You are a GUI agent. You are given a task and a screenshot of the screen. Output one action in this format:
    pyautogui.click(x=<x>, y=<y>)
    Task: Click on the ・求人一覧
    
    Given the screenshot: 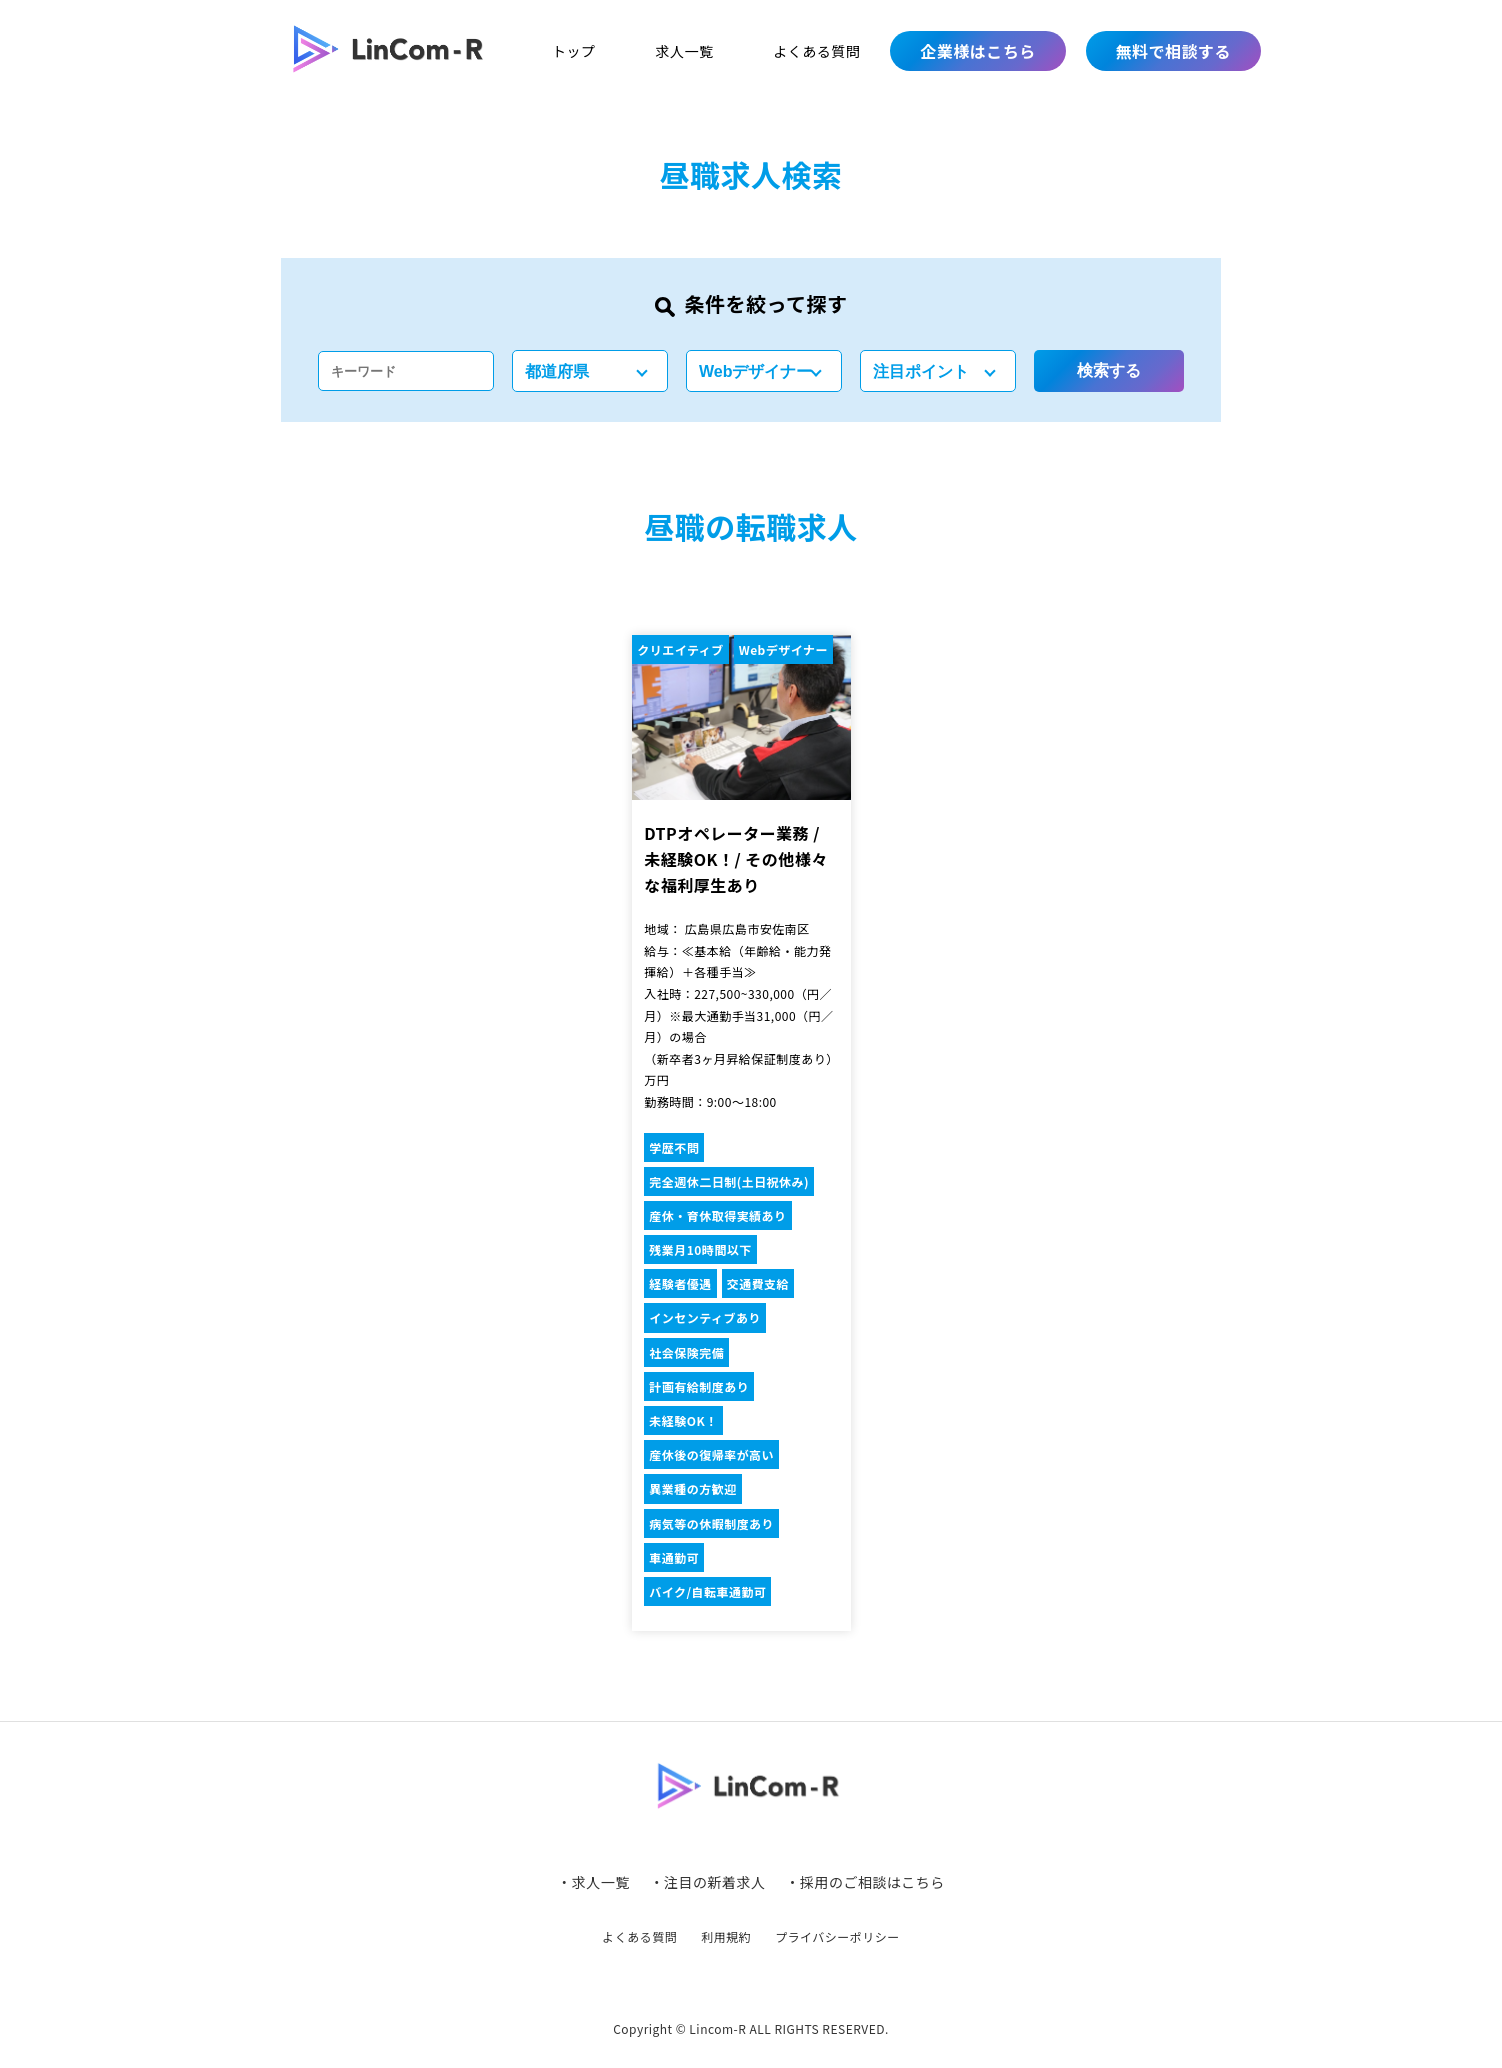 What is the action you would take?
    pyautogui.click(x=593, y=1882)
    